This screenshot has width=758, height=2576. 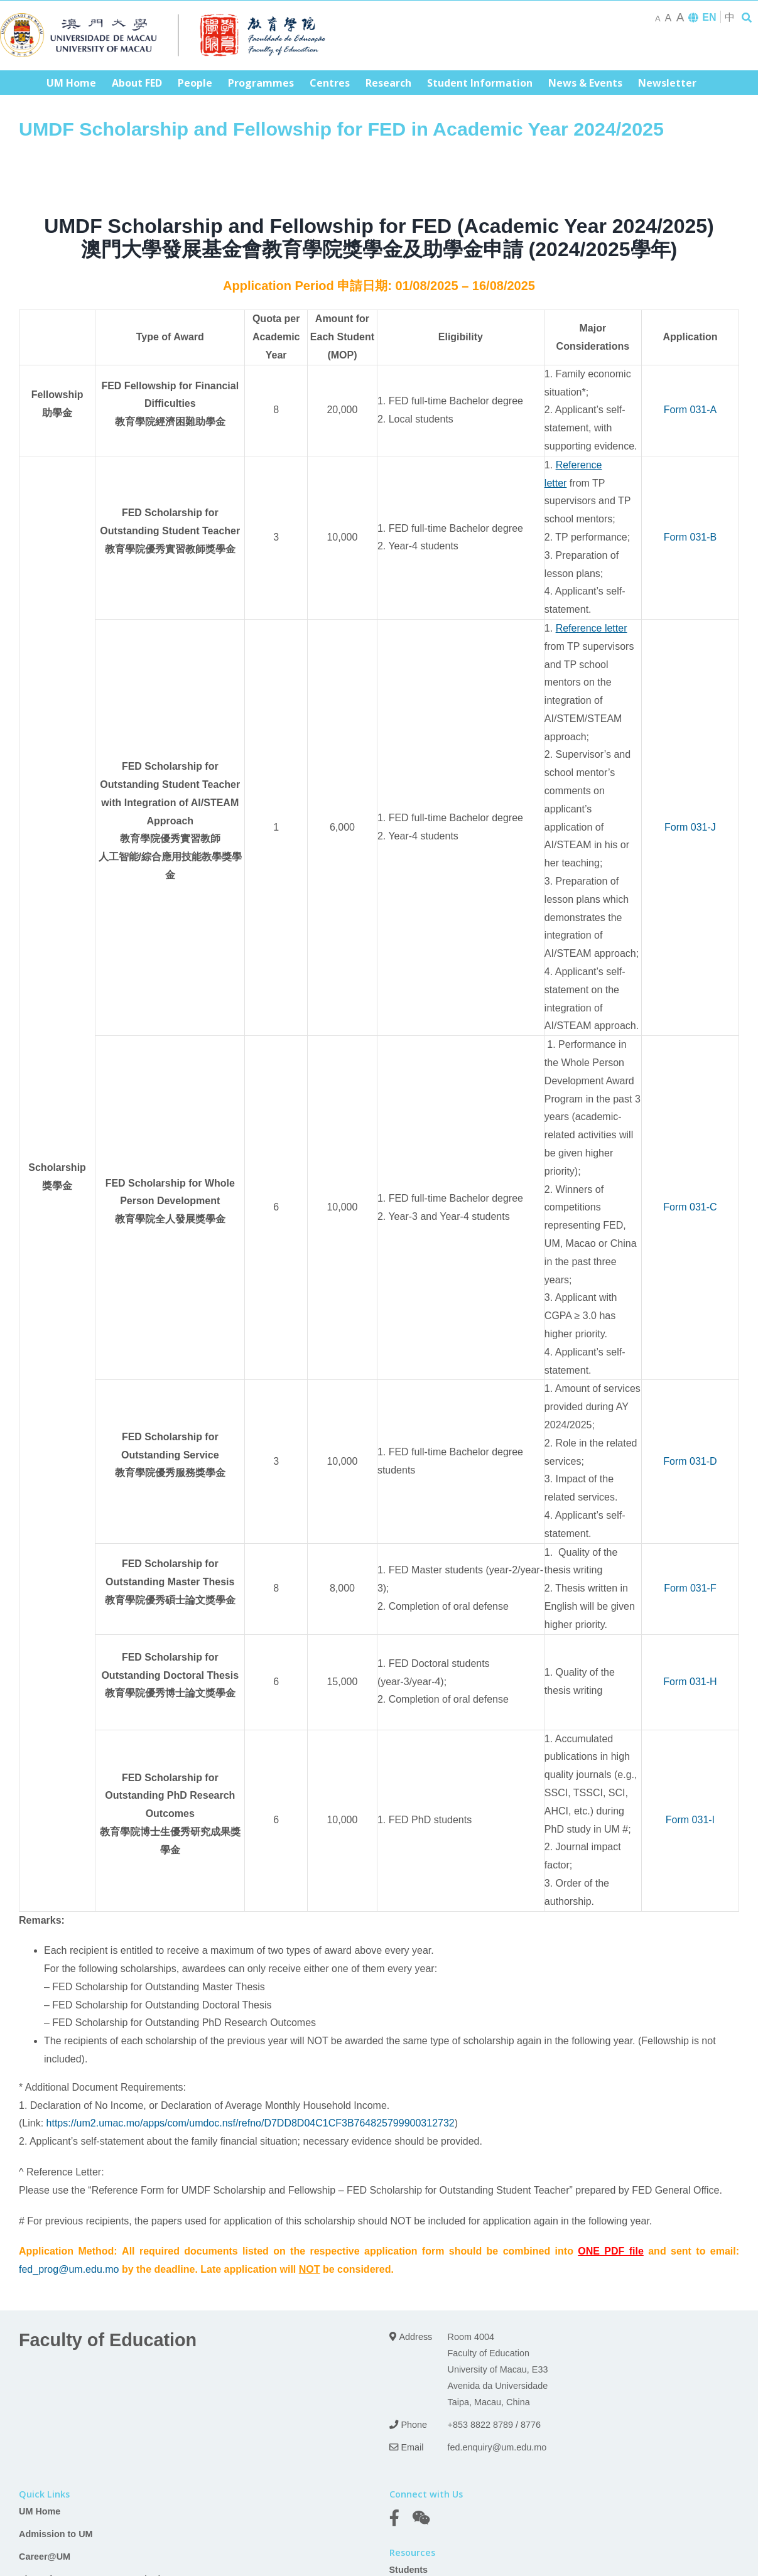 I want to click on Form 031-F, so click(x=690, y=1588).